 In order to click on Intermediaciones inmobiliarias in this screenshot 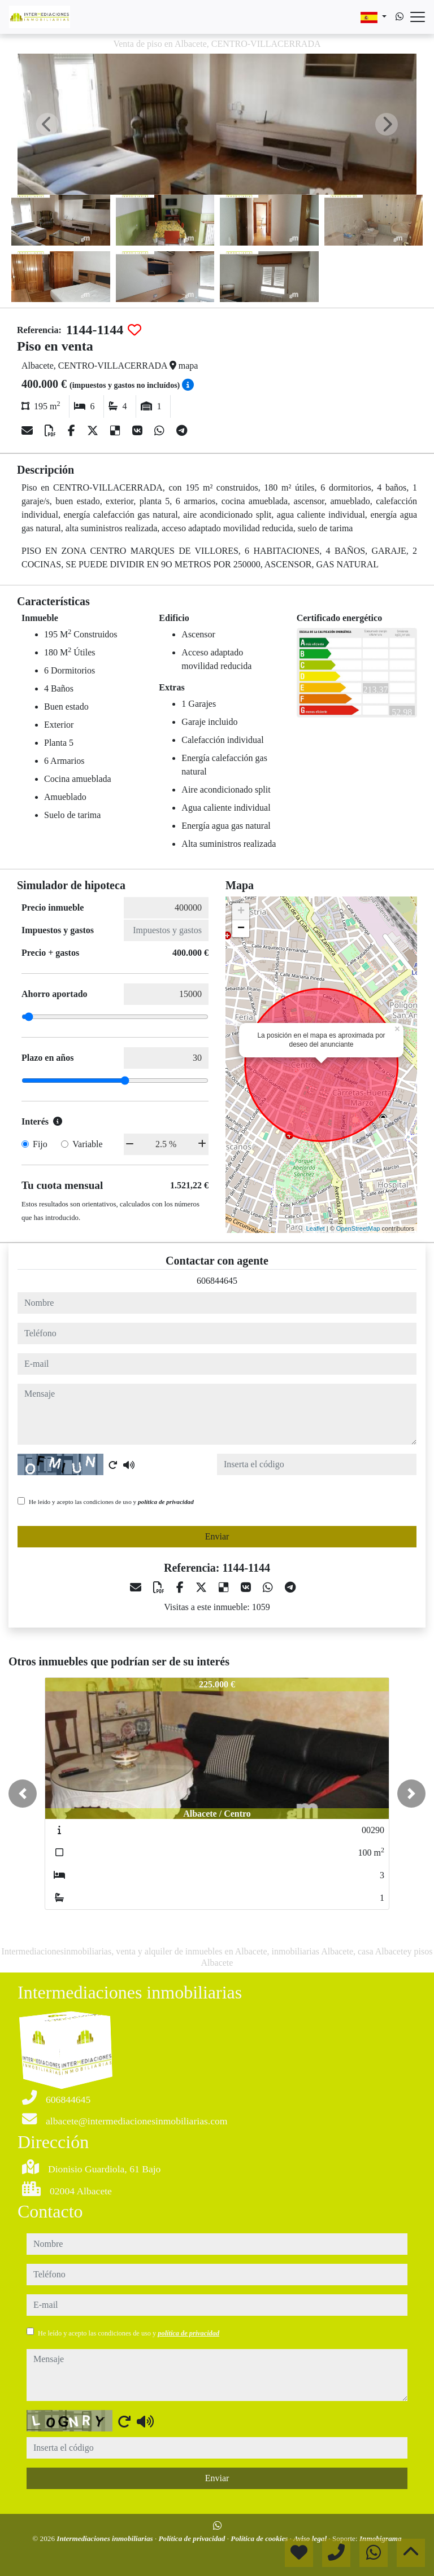, I will do `click(106, 2538)`.